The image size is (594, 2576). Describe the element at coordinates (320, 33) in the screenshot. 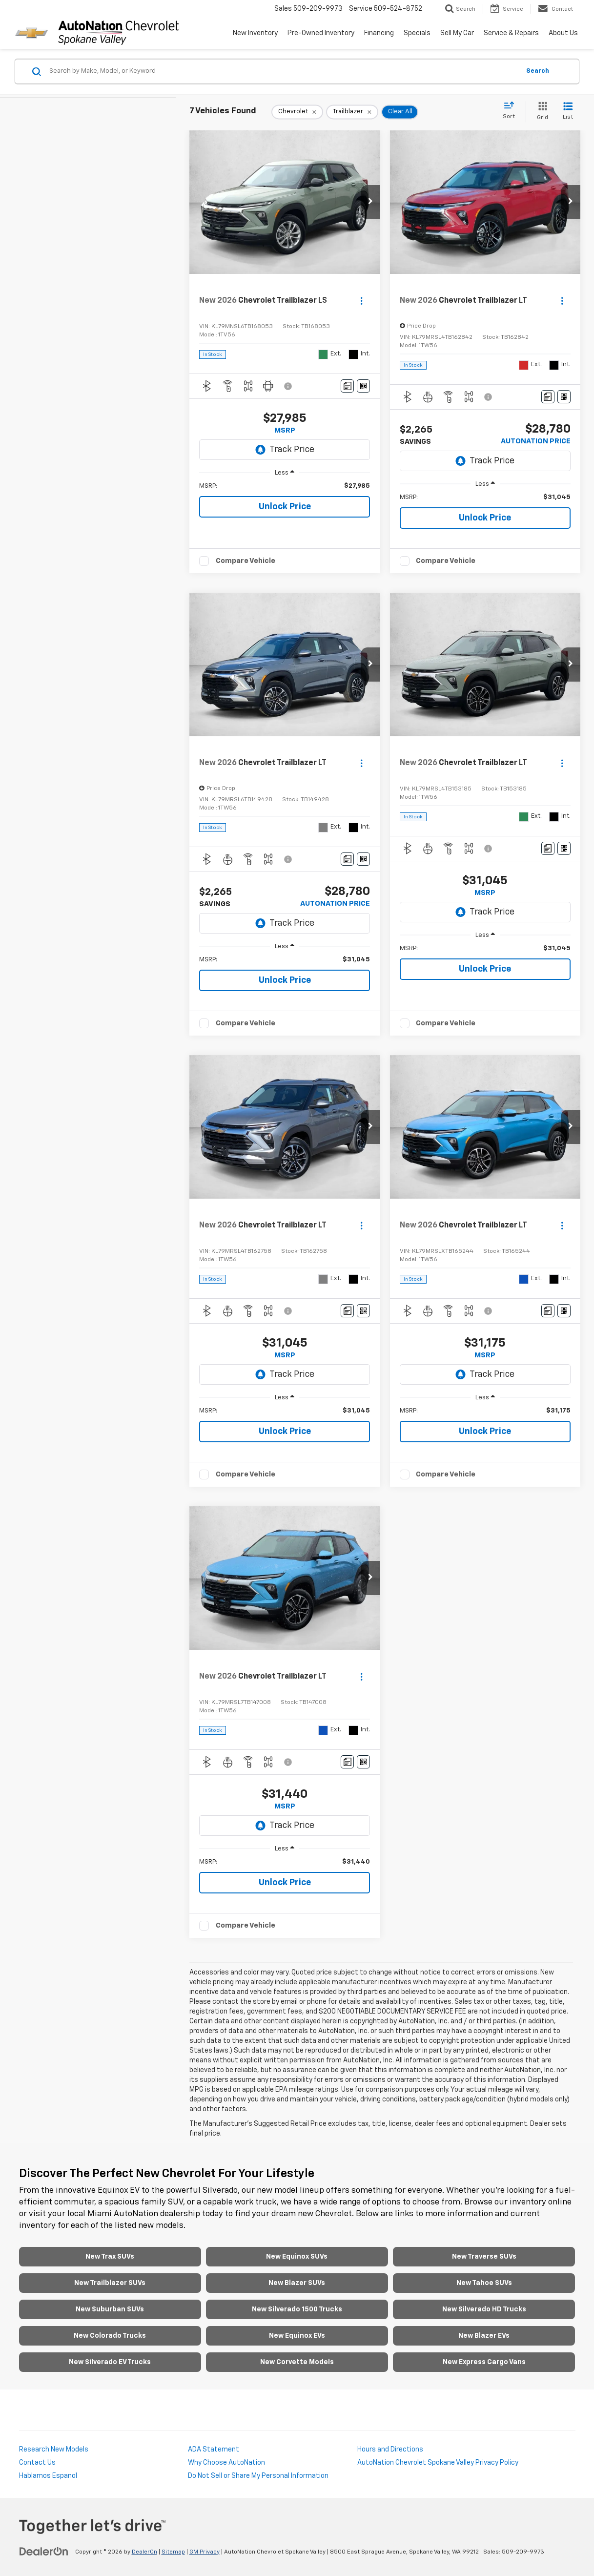

I see `Pre-Owned Inventory [button]` at that location.